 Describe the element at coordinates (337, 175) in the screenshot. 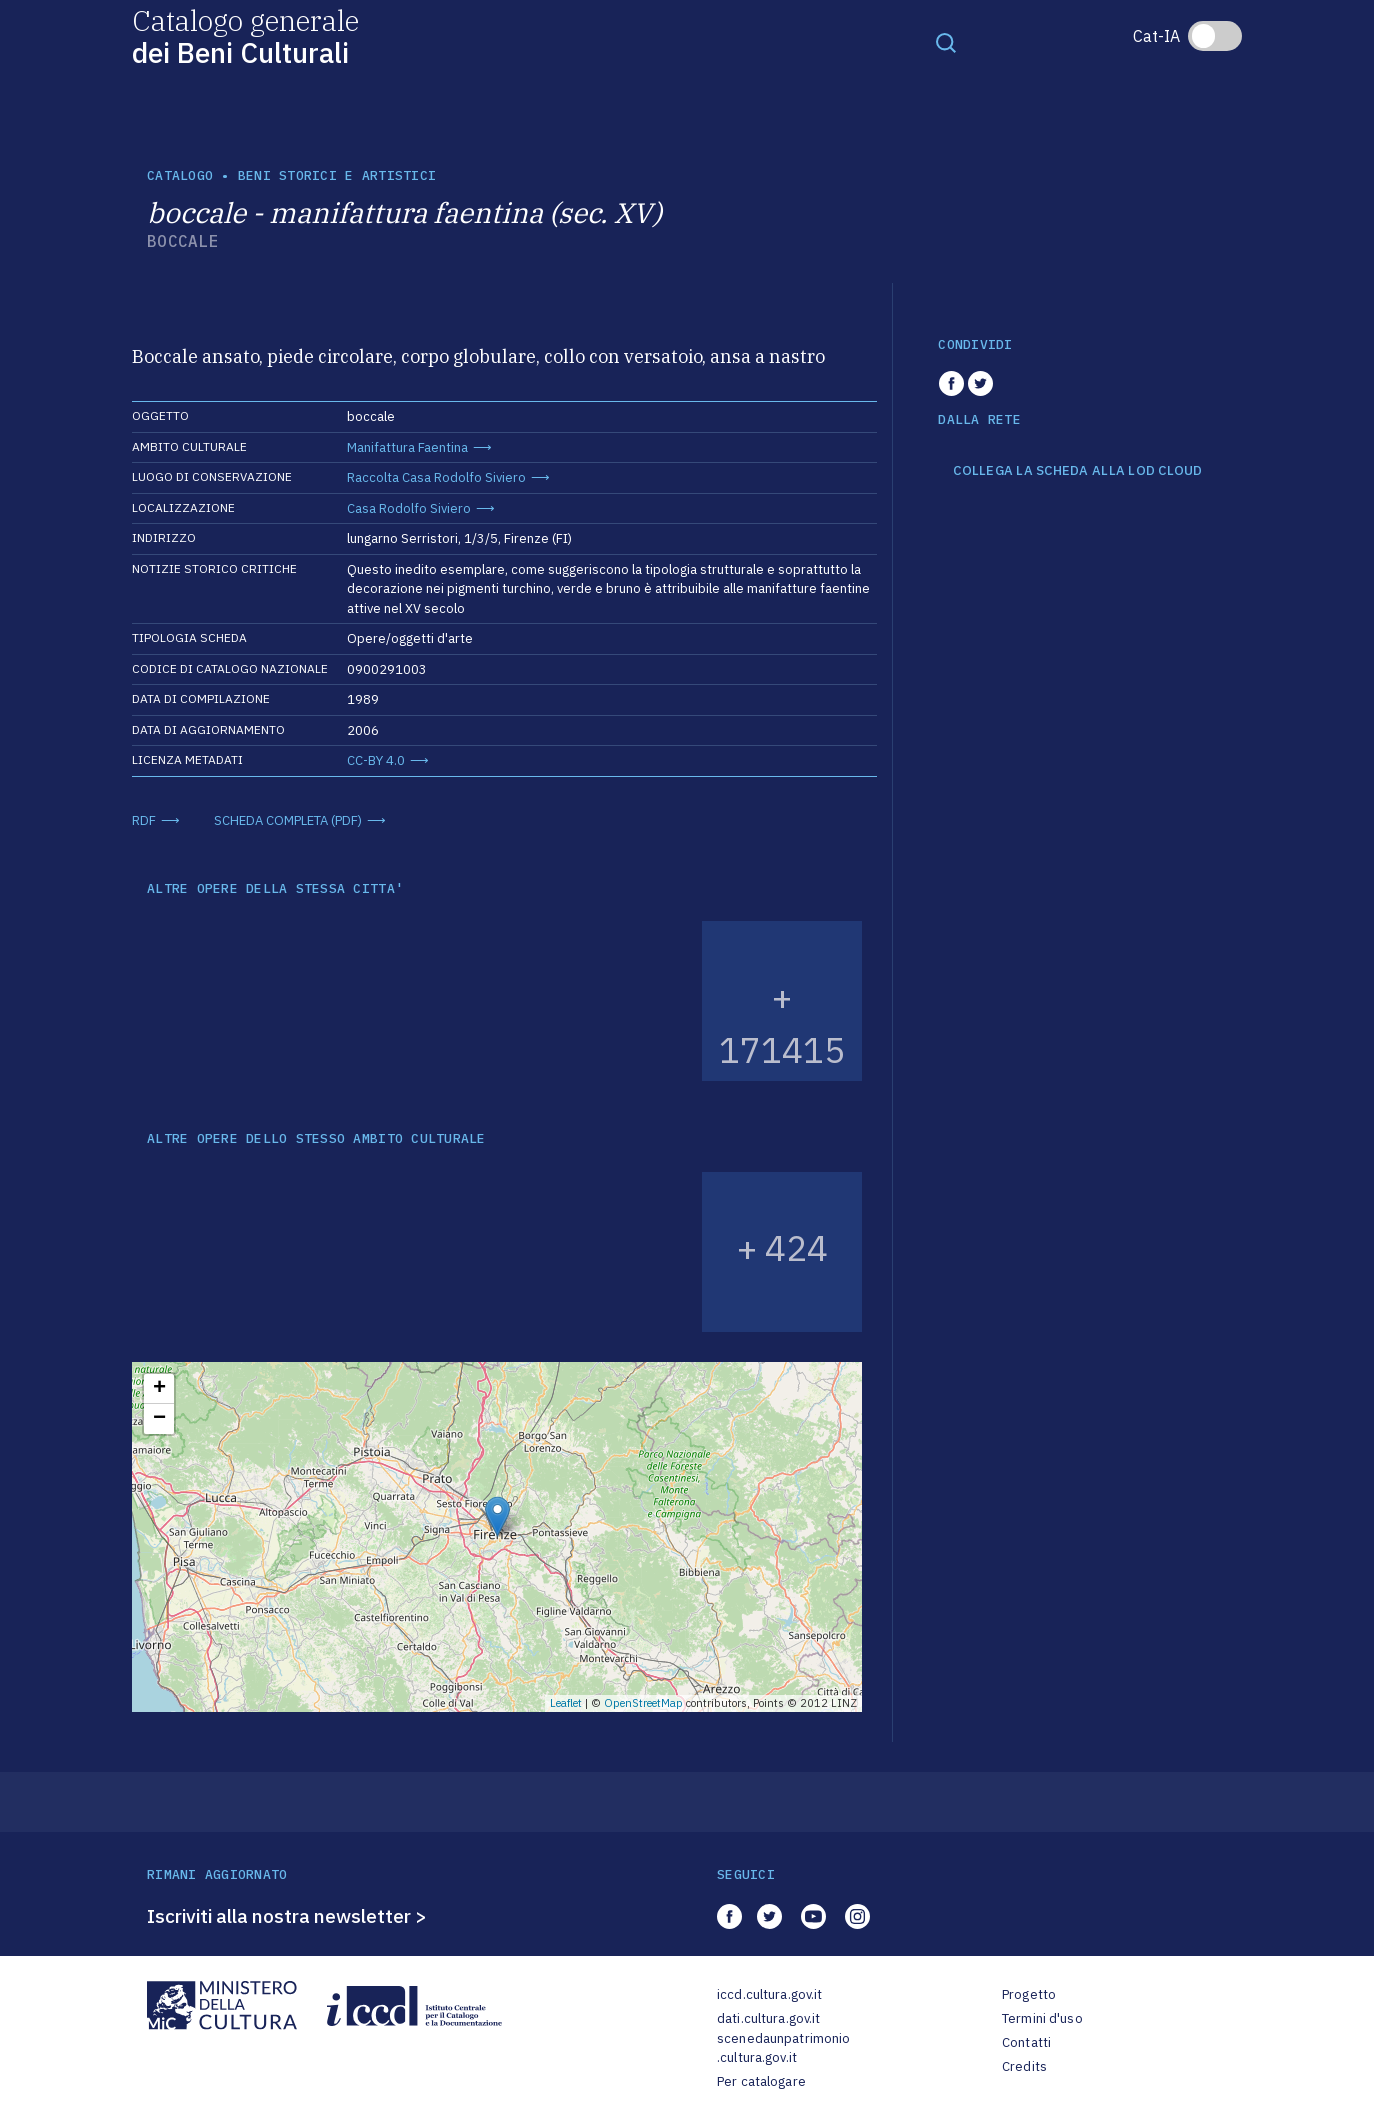

I see `Beni storici e artistici` at that location.